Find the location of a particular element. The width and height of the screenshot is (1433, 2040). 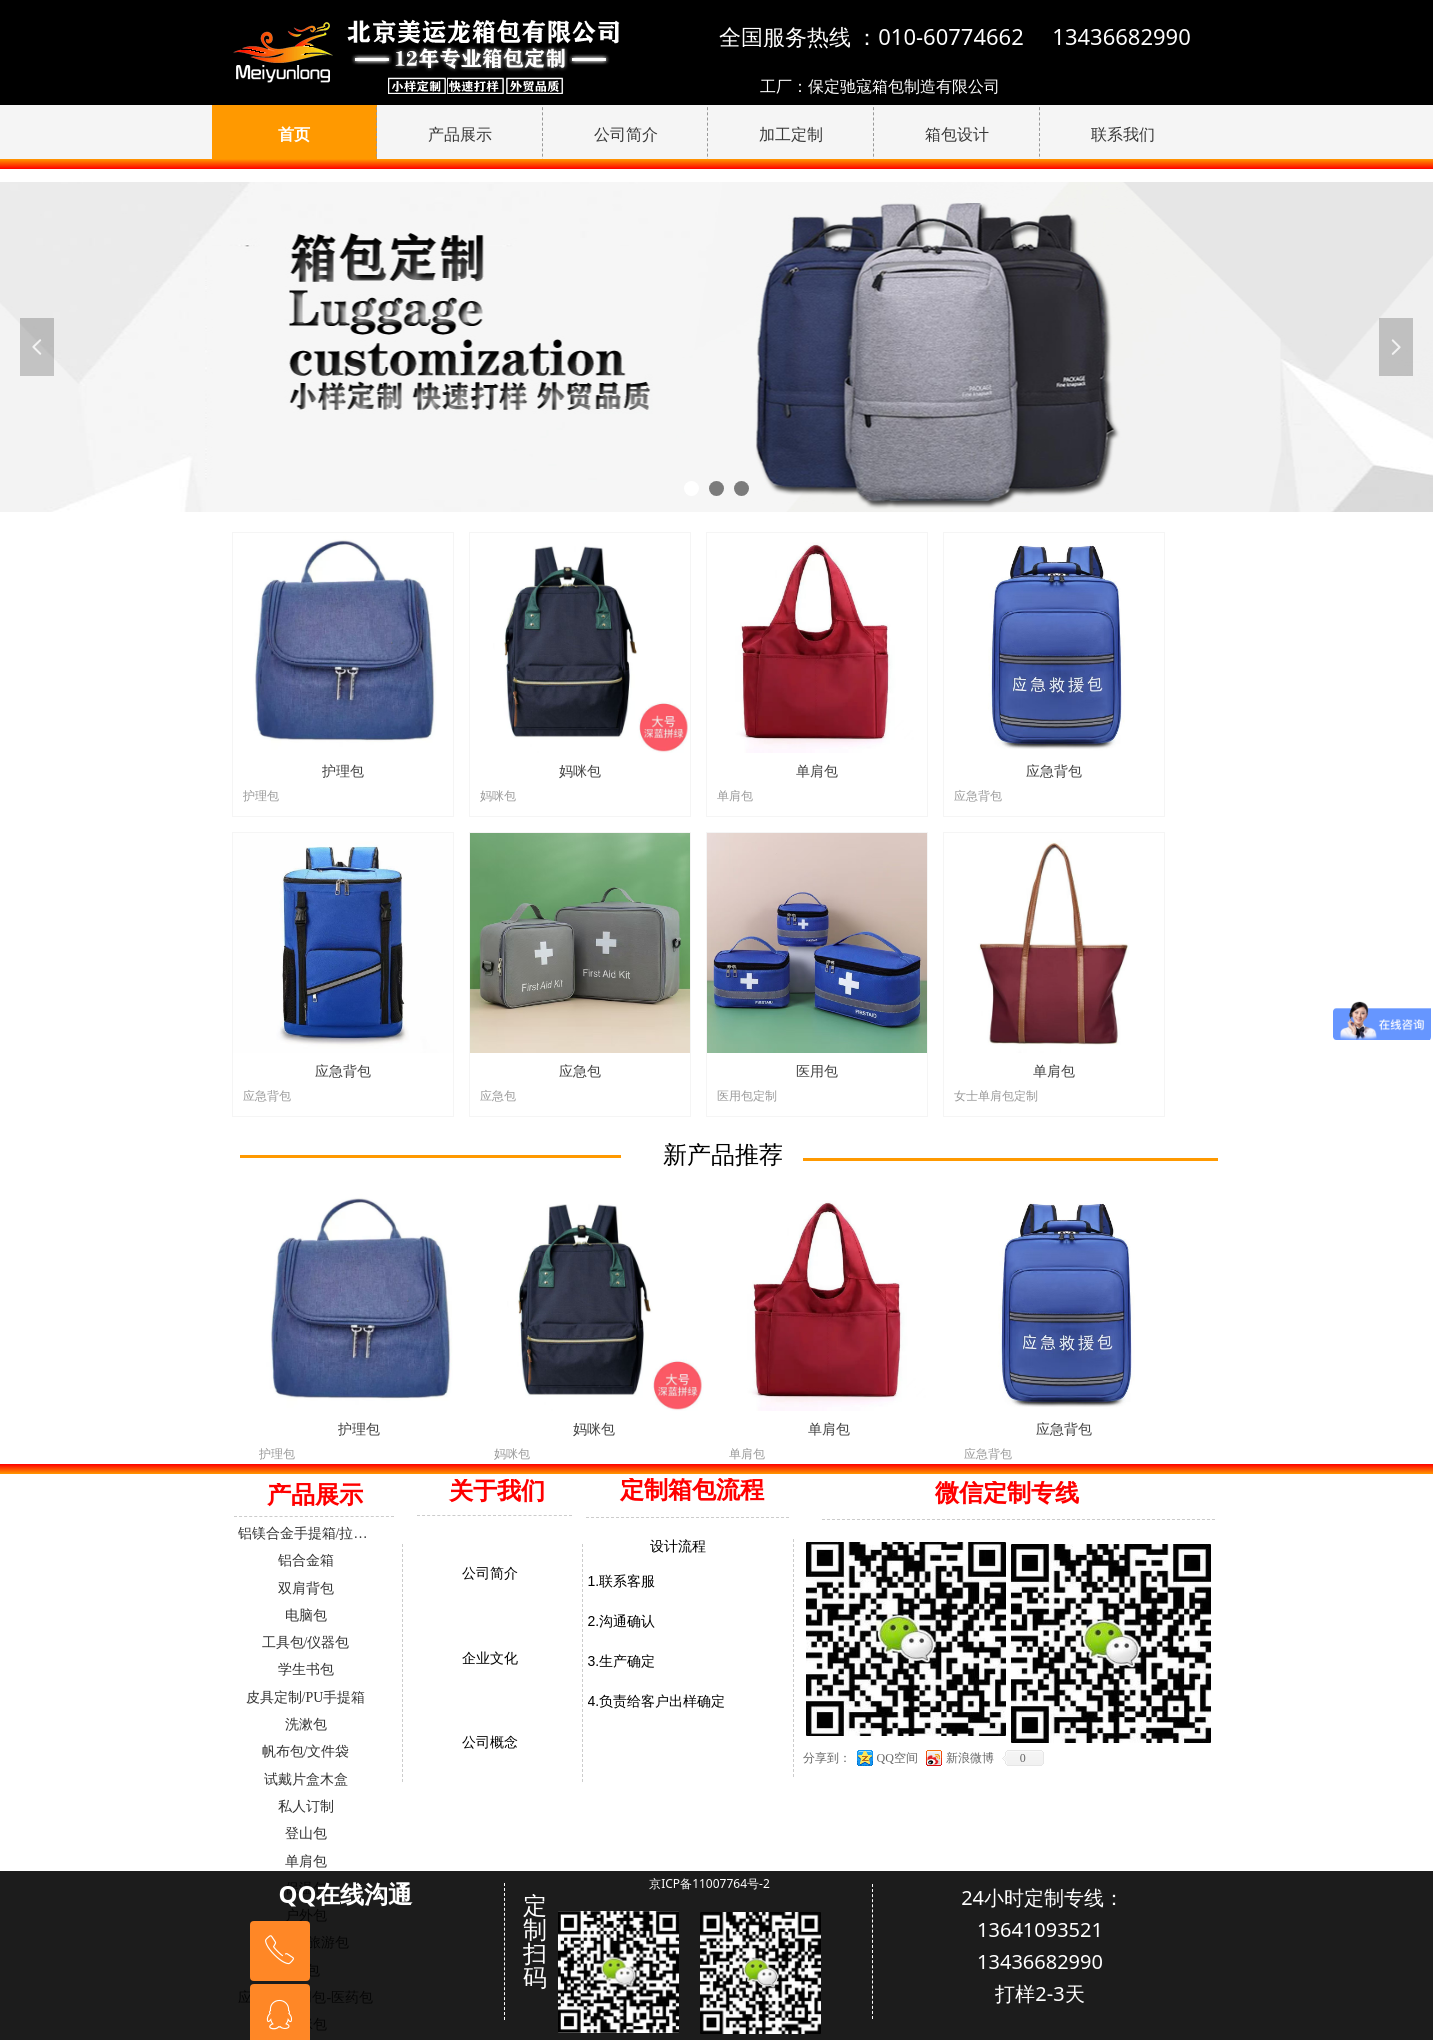

工具包/仪器包 is located at coordinates (306, 1642).